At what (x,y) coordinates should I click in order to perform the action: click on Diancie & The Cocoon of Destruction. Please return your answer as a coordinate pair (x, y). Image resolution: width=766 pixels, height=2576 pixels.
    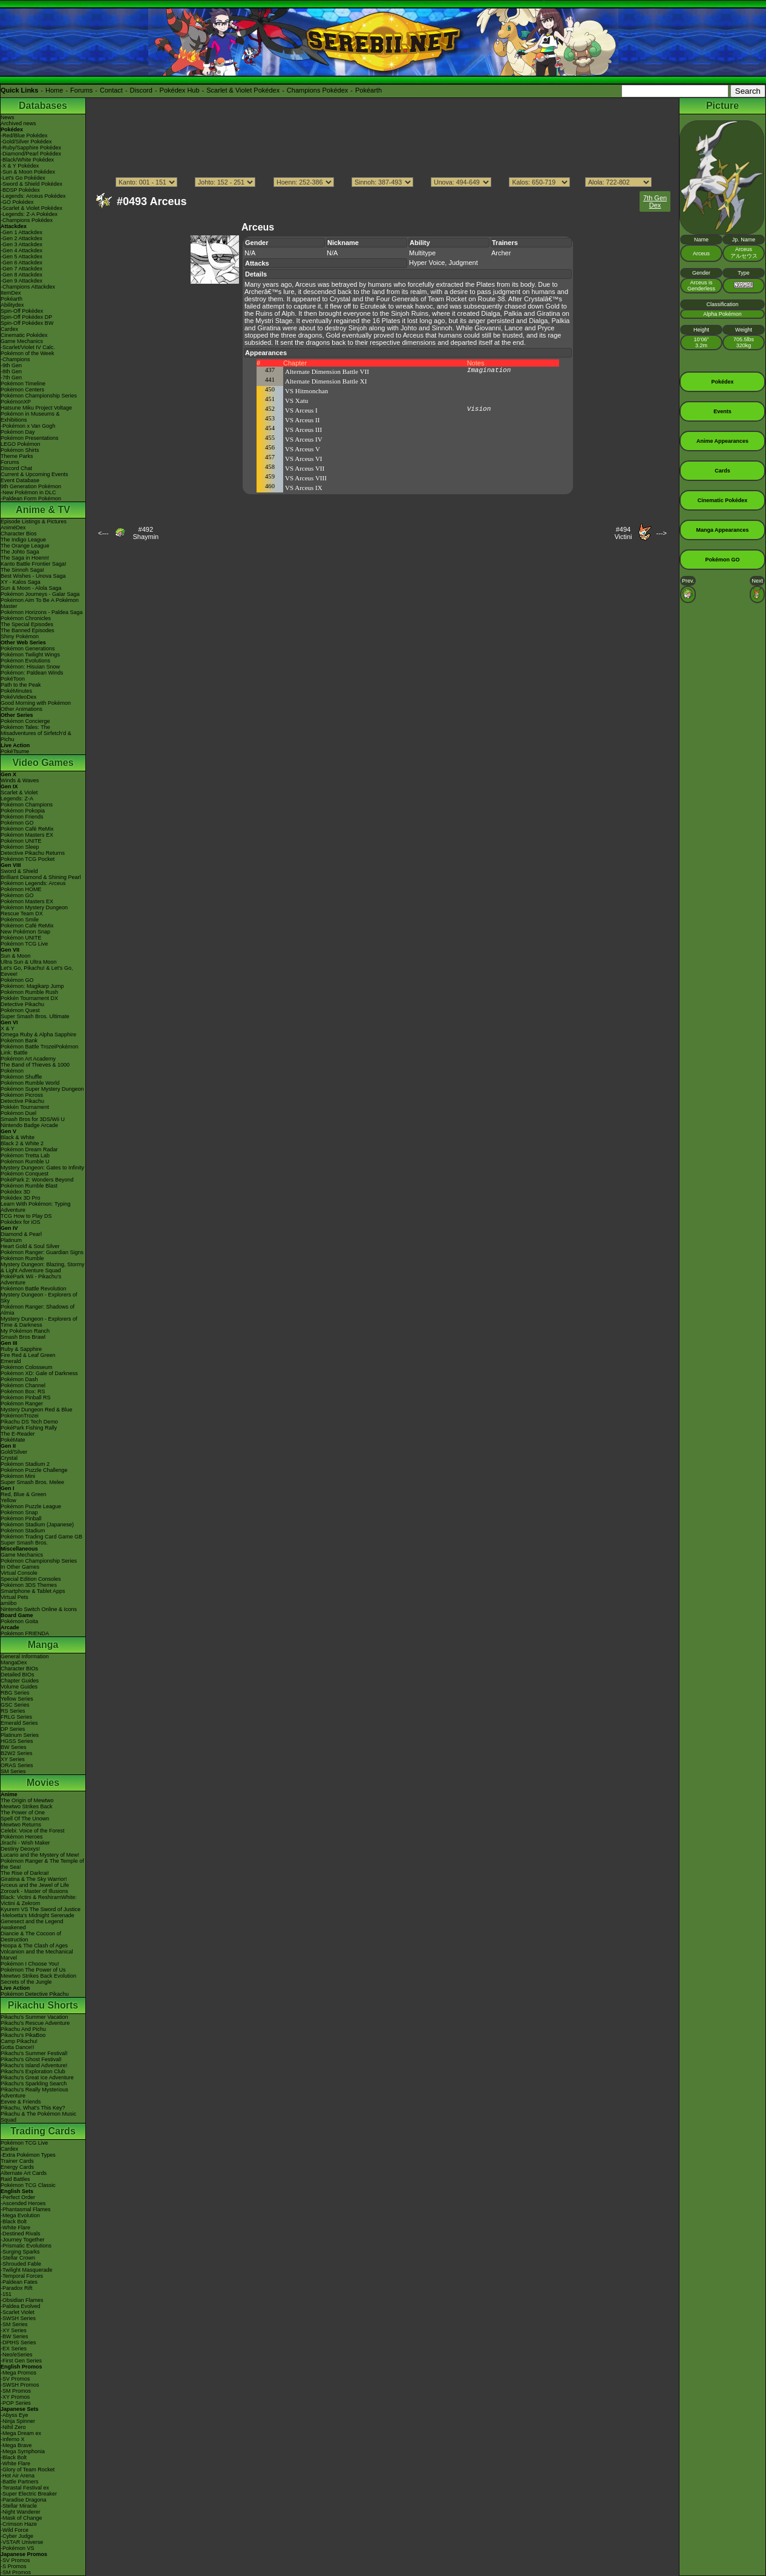
    Looking at the image, I should click on (31, 1936).